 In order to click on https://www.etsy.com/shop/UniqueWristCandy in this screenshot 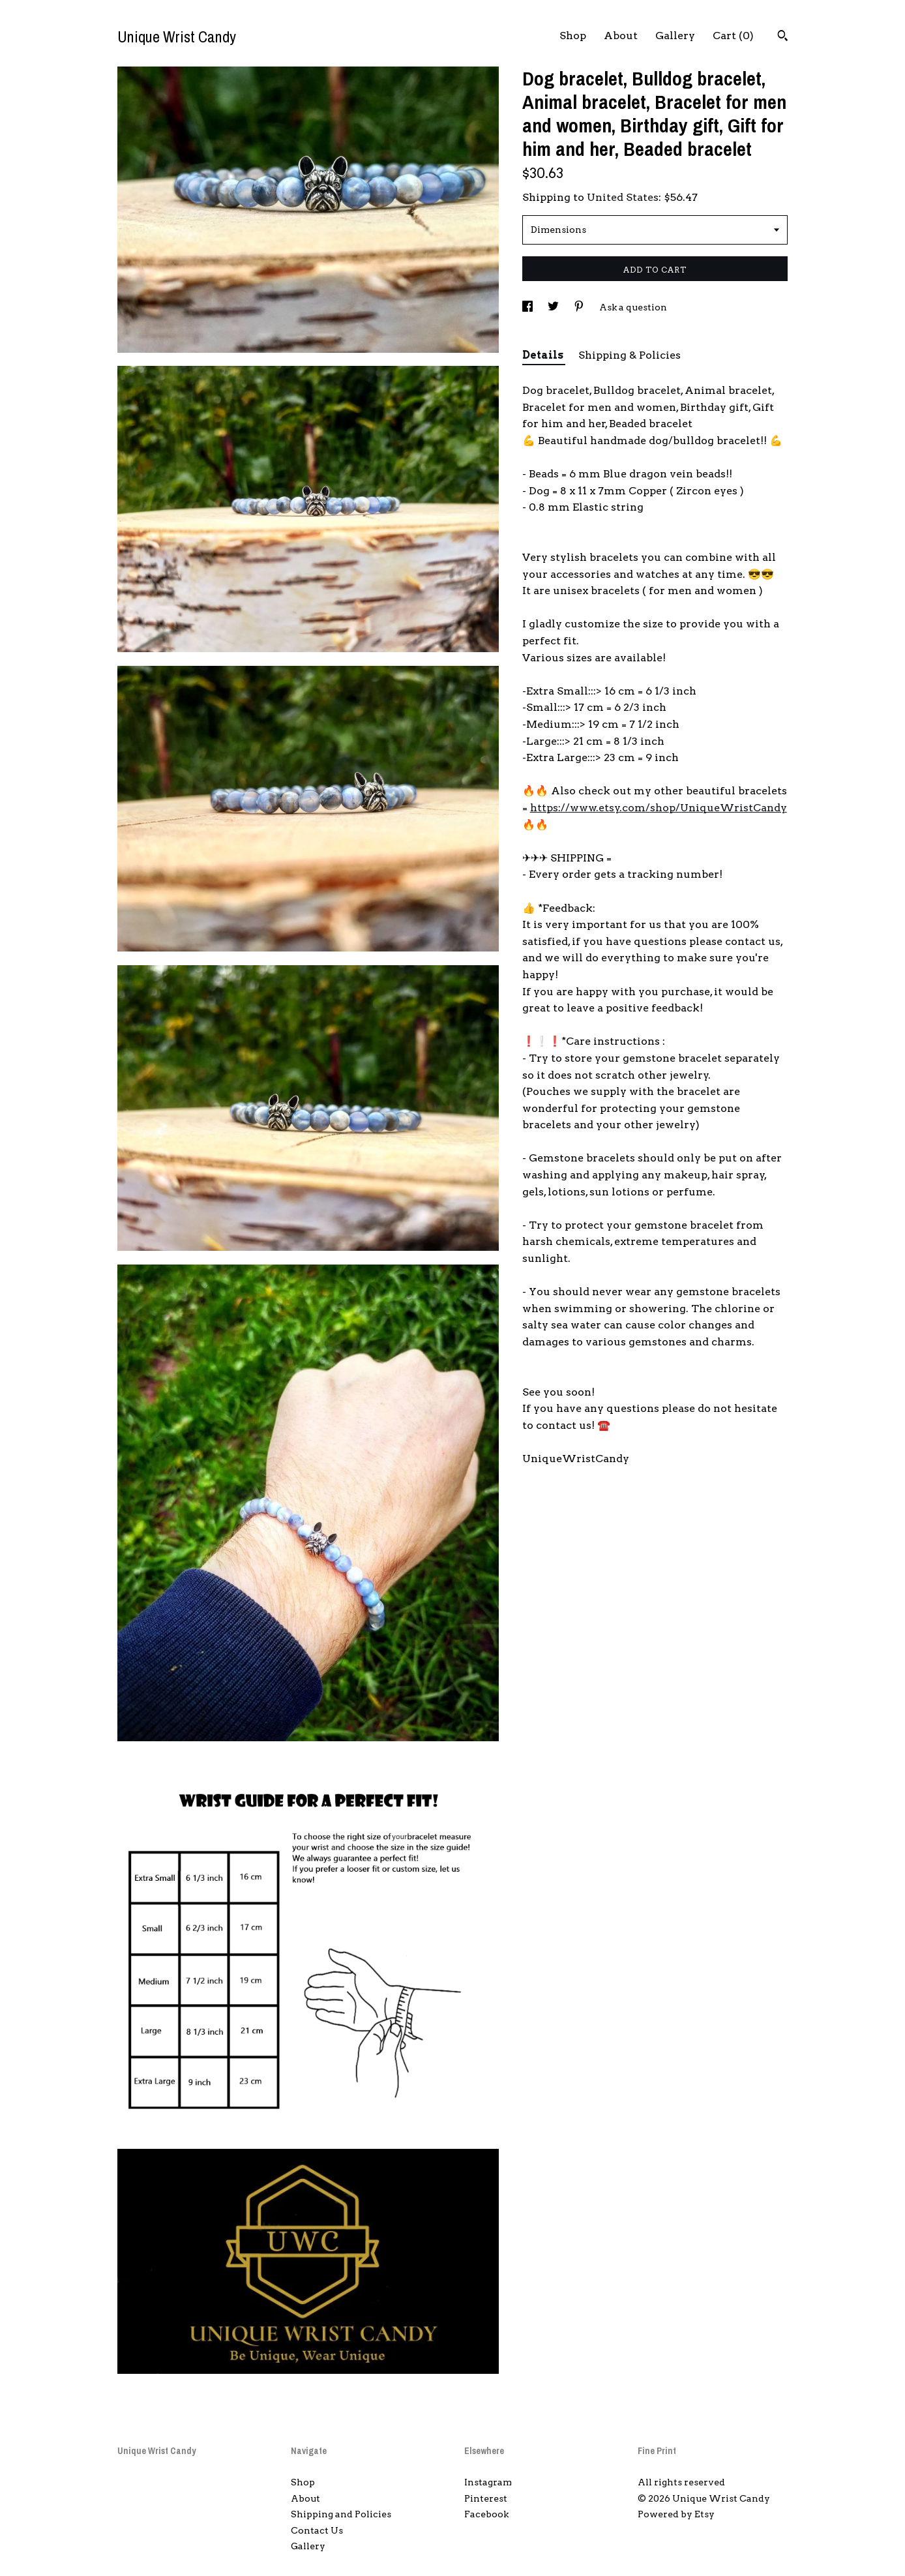, I will do `click(658, 807)`.